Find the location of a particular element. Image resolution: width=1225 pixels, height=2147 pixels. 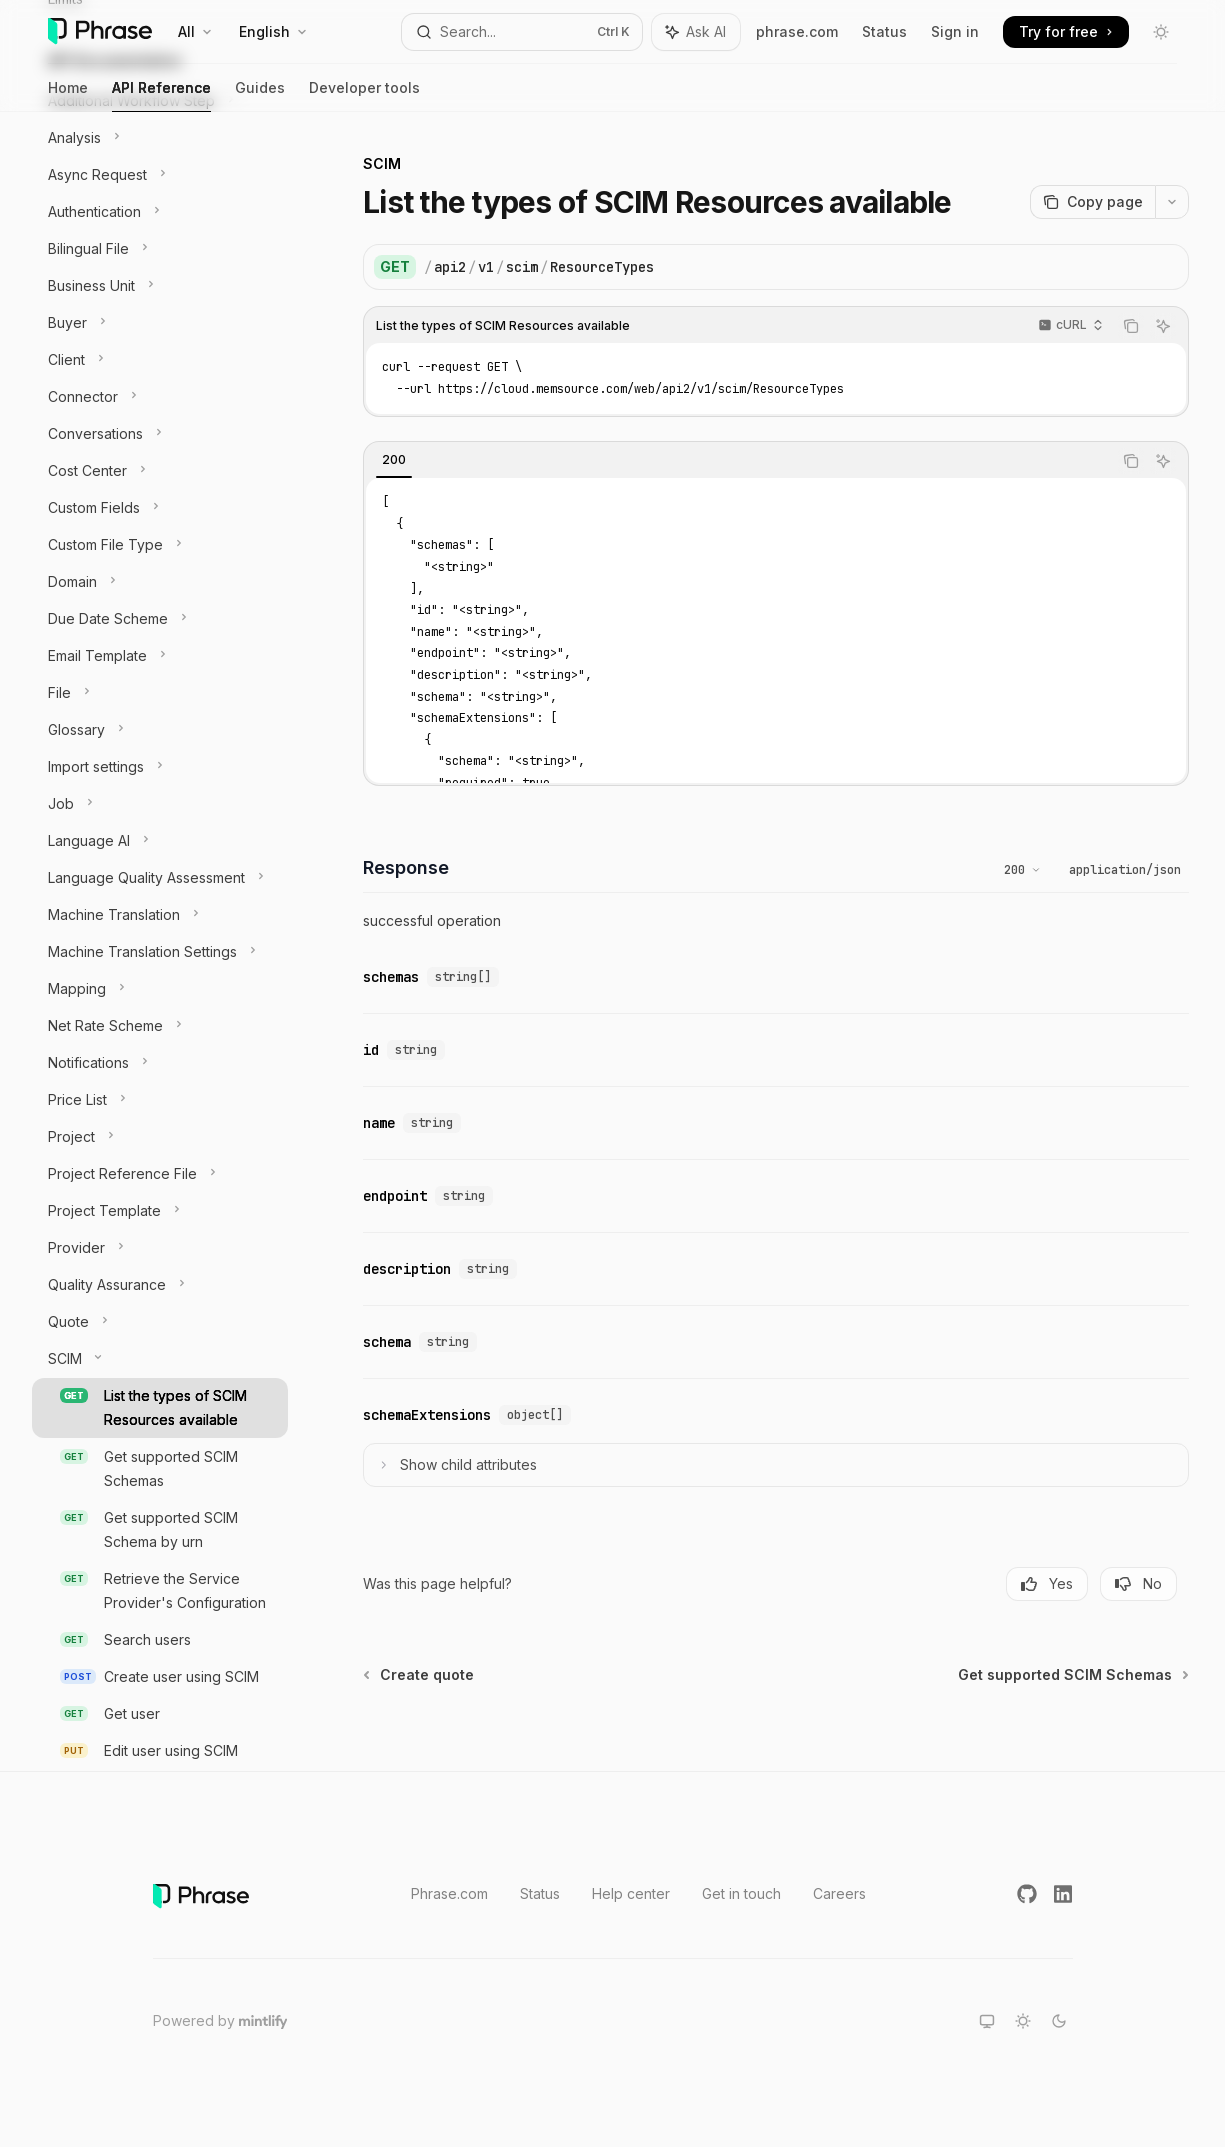

[Toggle dark mode] is located at coordinates (1161, 32).